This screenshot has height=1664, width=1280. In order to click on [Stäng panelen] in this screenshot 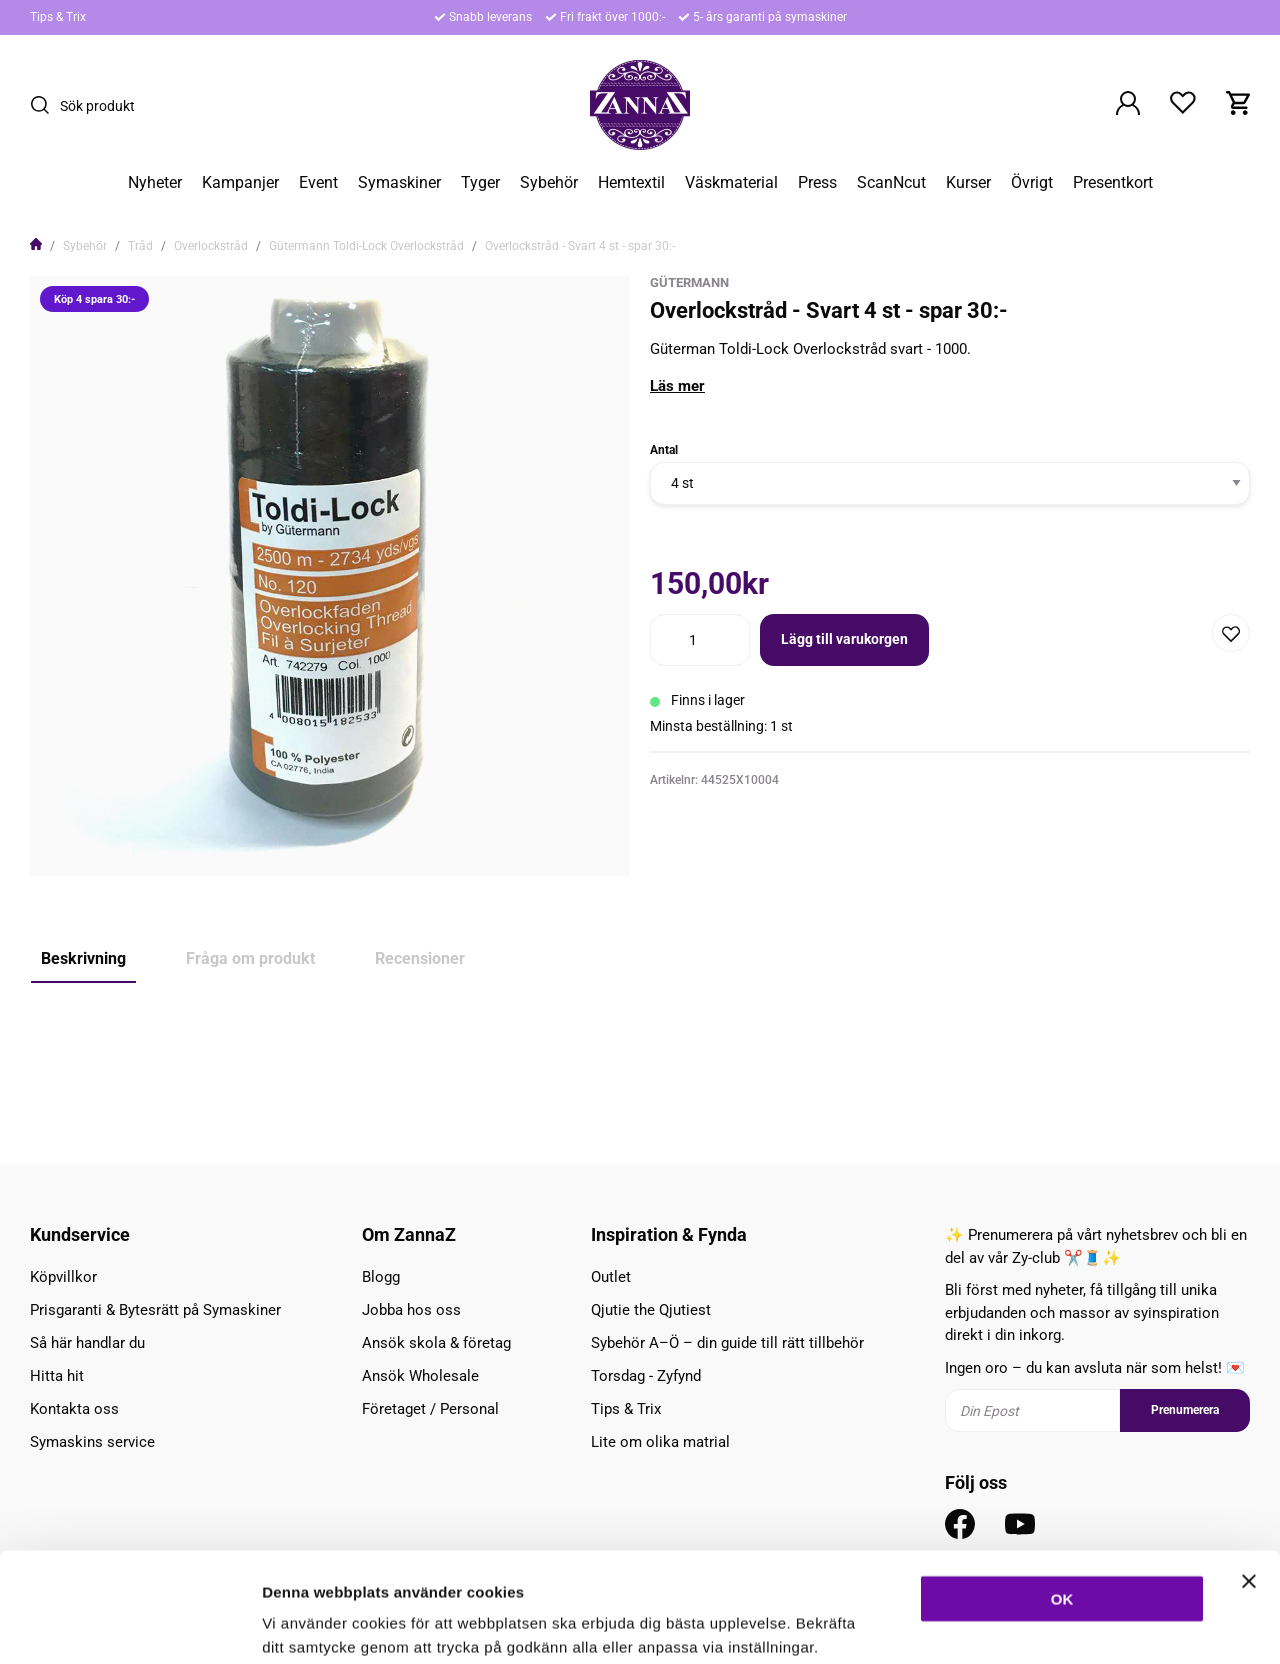, I will do `click(1249, 1478)`.